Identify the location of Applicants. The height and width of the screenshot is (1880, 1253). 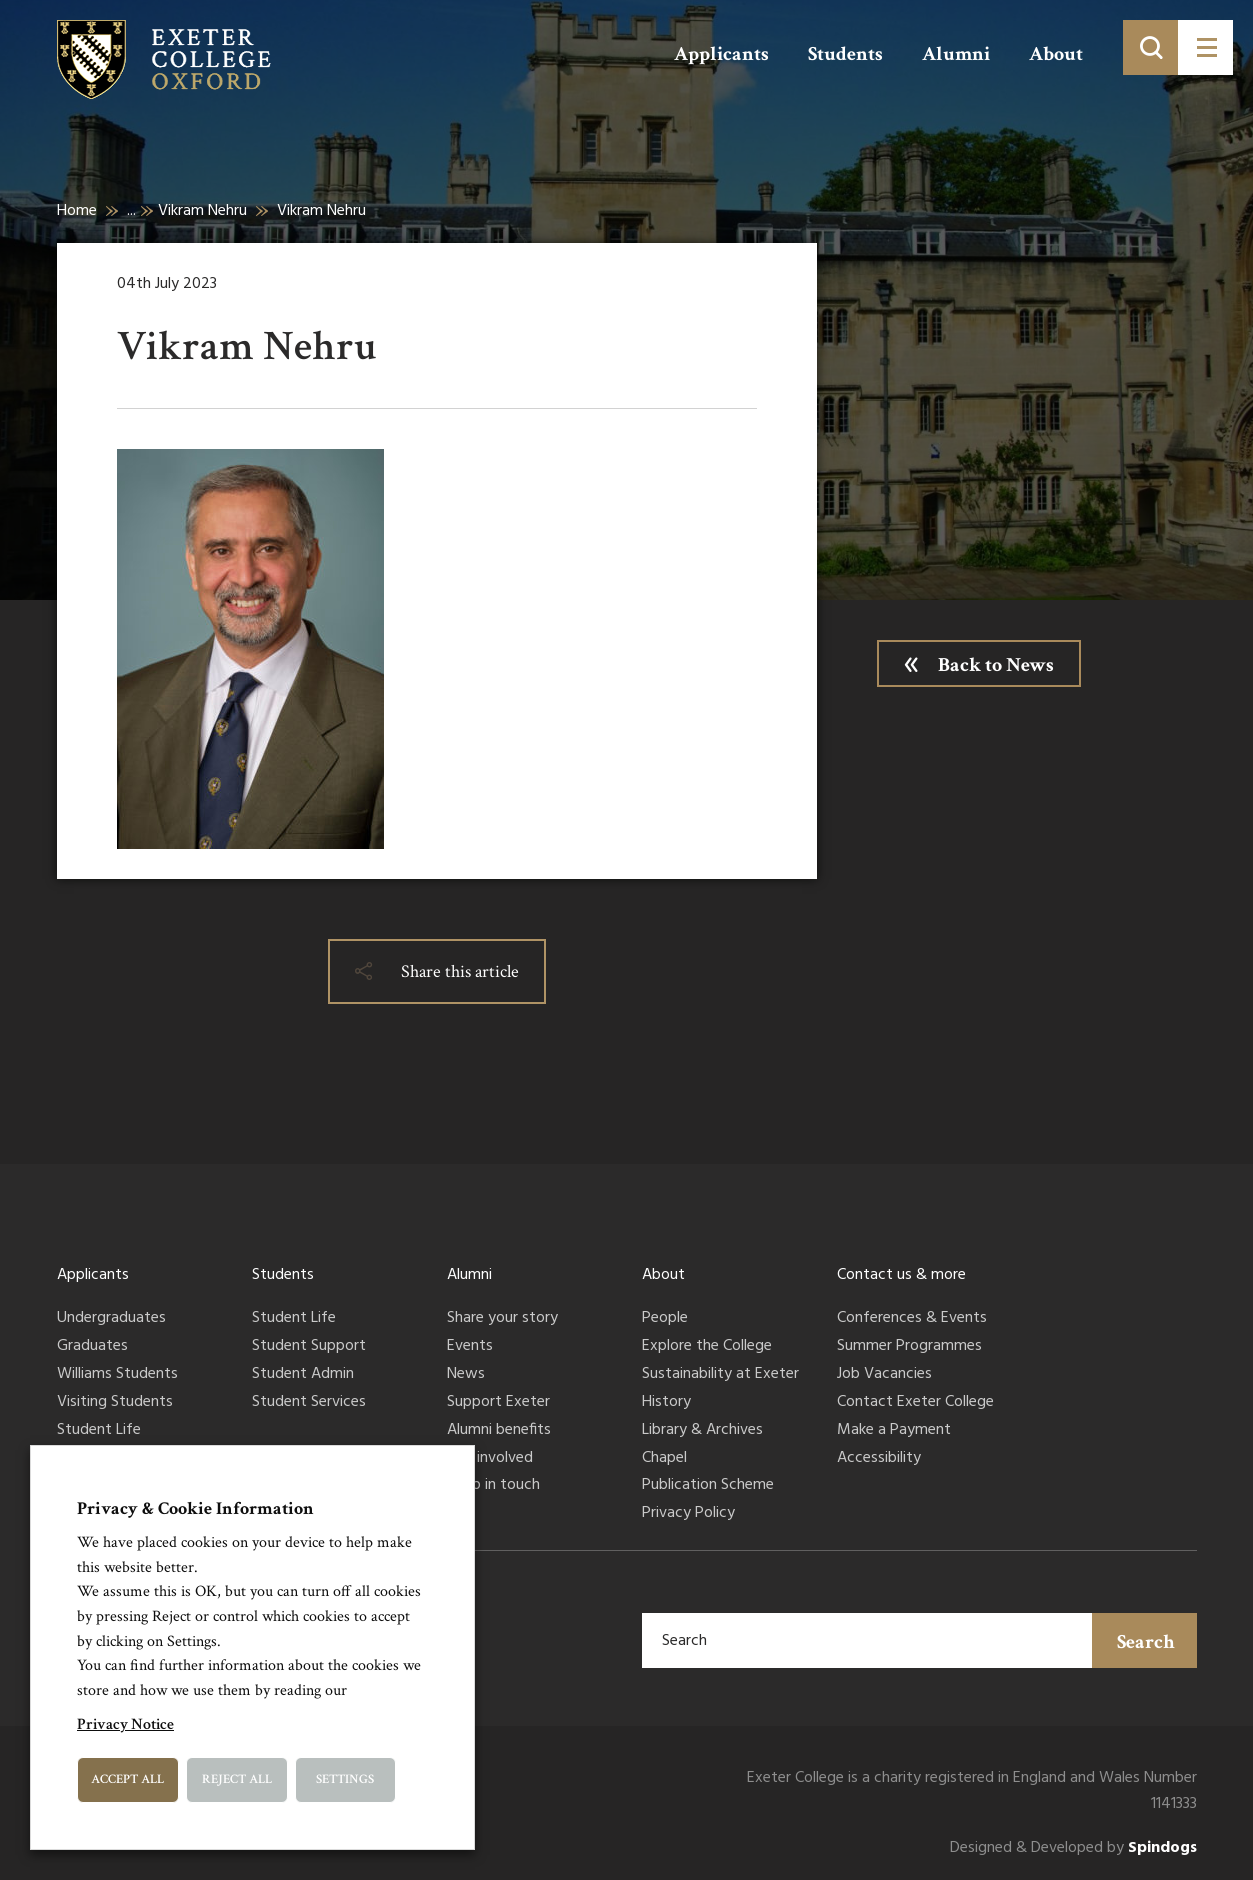
(721, 54).